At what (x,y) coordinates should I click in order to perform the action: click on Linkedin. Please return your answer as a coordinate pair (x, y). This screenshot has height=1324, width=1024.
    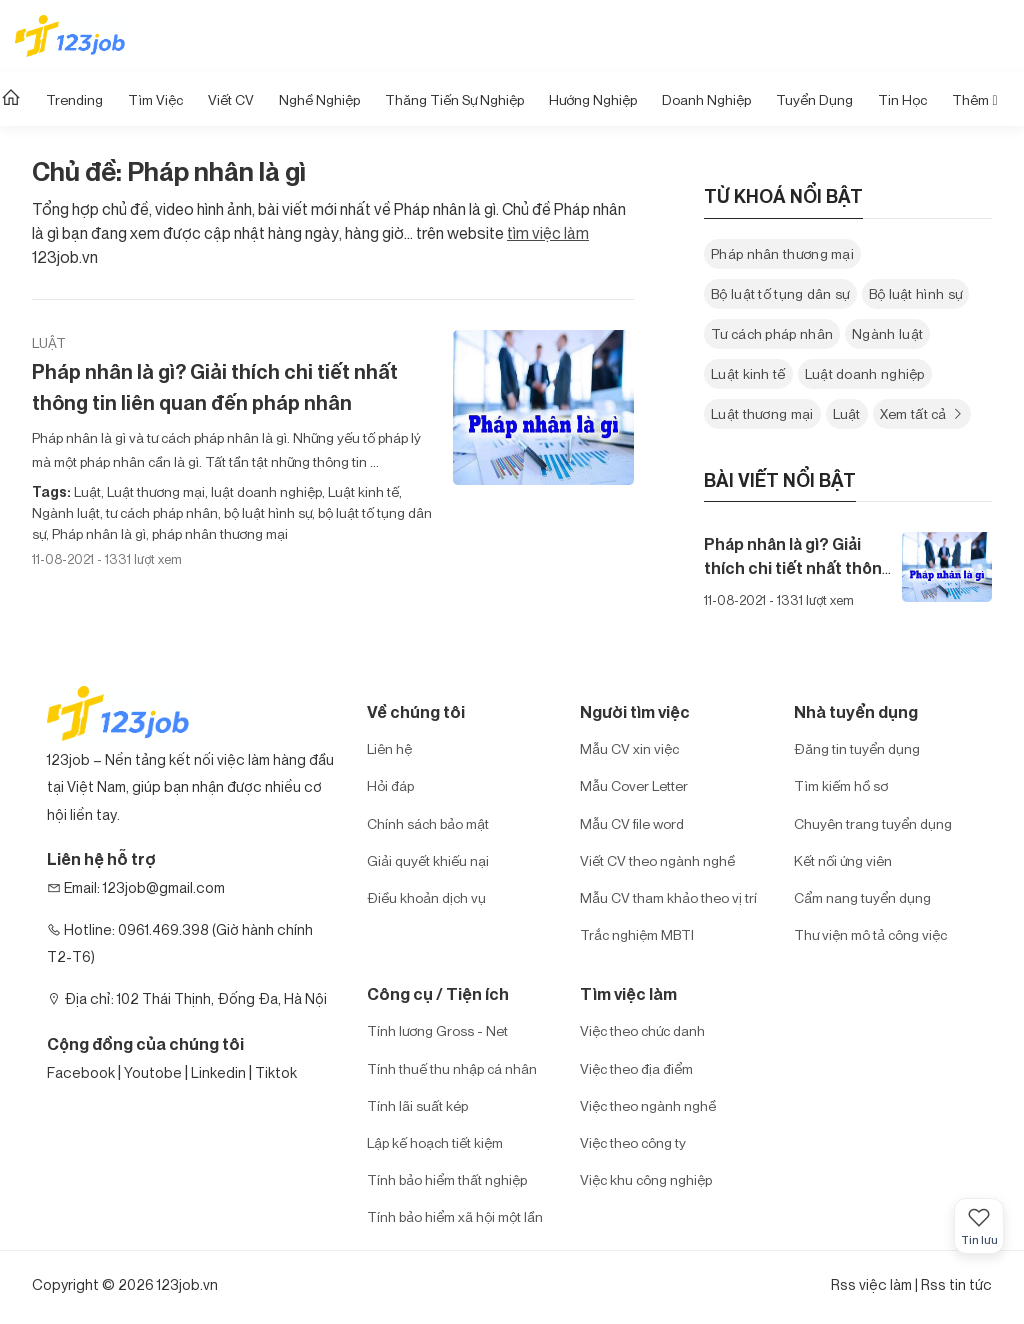
    Looking at the image, I should click on (218, 1072).